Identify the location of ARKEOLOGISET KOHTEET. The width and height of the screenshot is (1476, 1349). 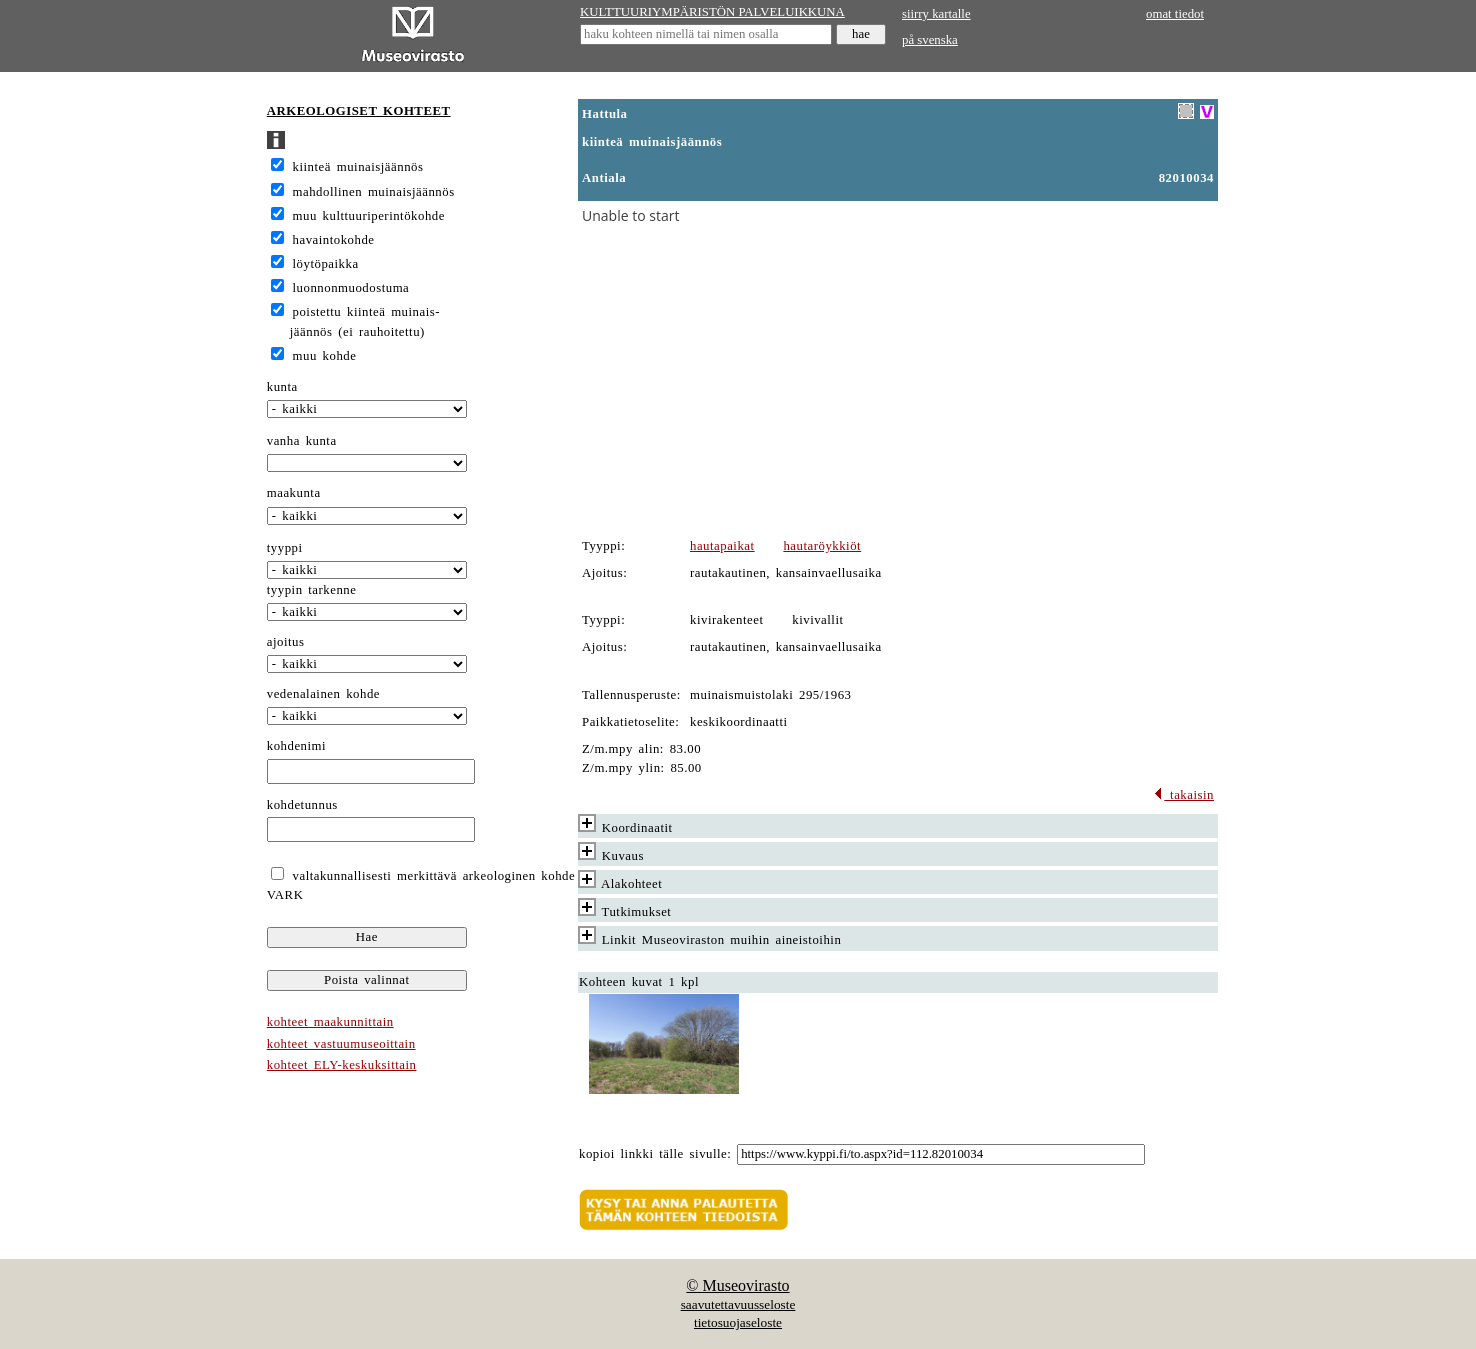
(359, 111).